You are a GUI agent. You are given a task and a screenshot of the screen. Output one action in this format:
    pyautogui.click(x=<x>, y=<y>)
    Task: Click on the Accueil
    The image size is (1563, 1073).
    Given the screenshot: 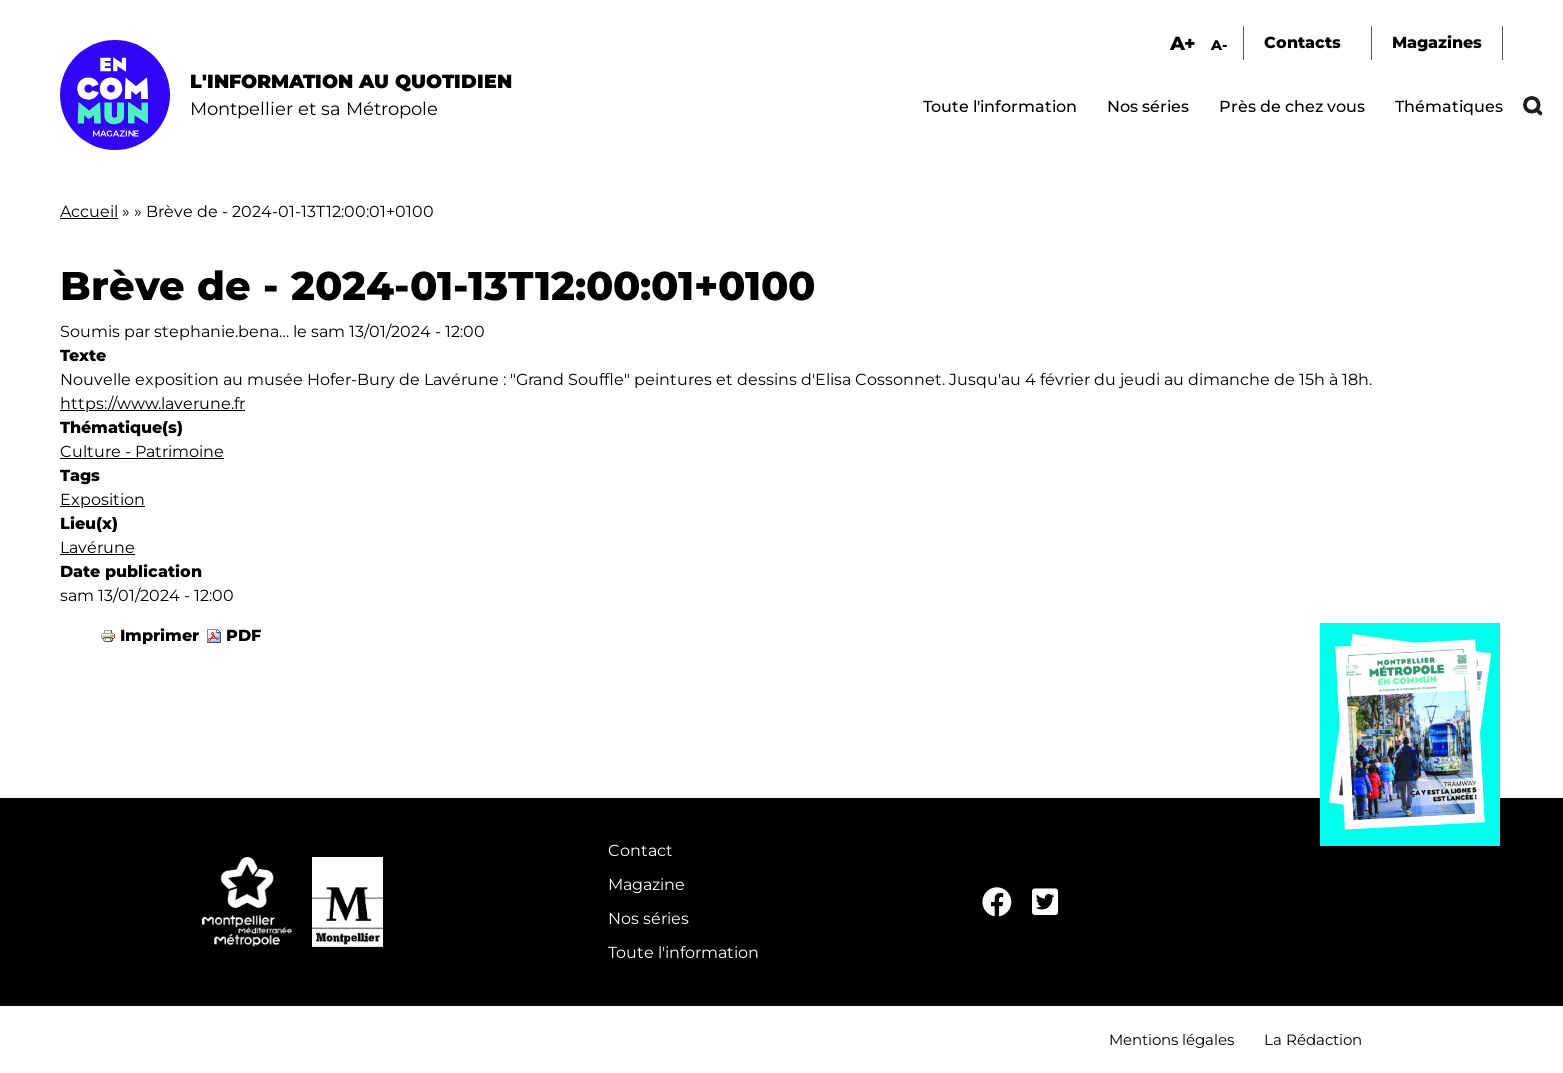 What is the action you would take?
    pyautogui.click(x=89, y=211)
    